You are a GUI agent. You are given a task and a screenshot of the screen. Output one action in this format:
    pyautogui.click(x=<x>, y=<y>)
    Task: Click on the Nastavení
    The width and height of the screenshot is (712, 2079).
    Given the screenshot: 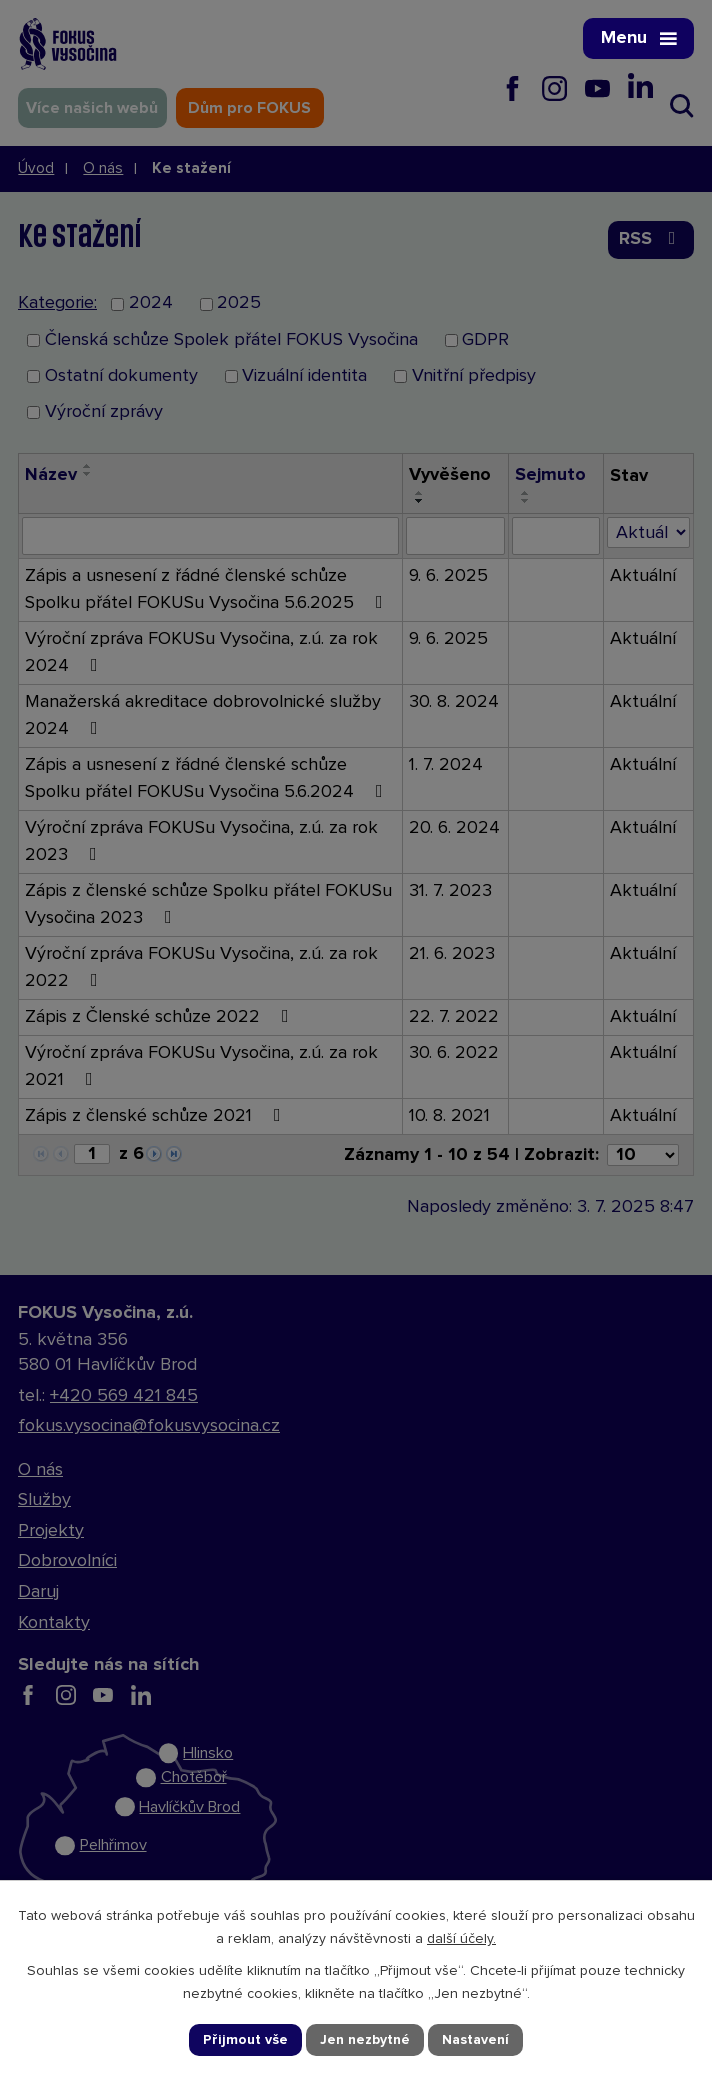 What is the action you would take?
    pyautogui.click(x=475, y=2039)
    